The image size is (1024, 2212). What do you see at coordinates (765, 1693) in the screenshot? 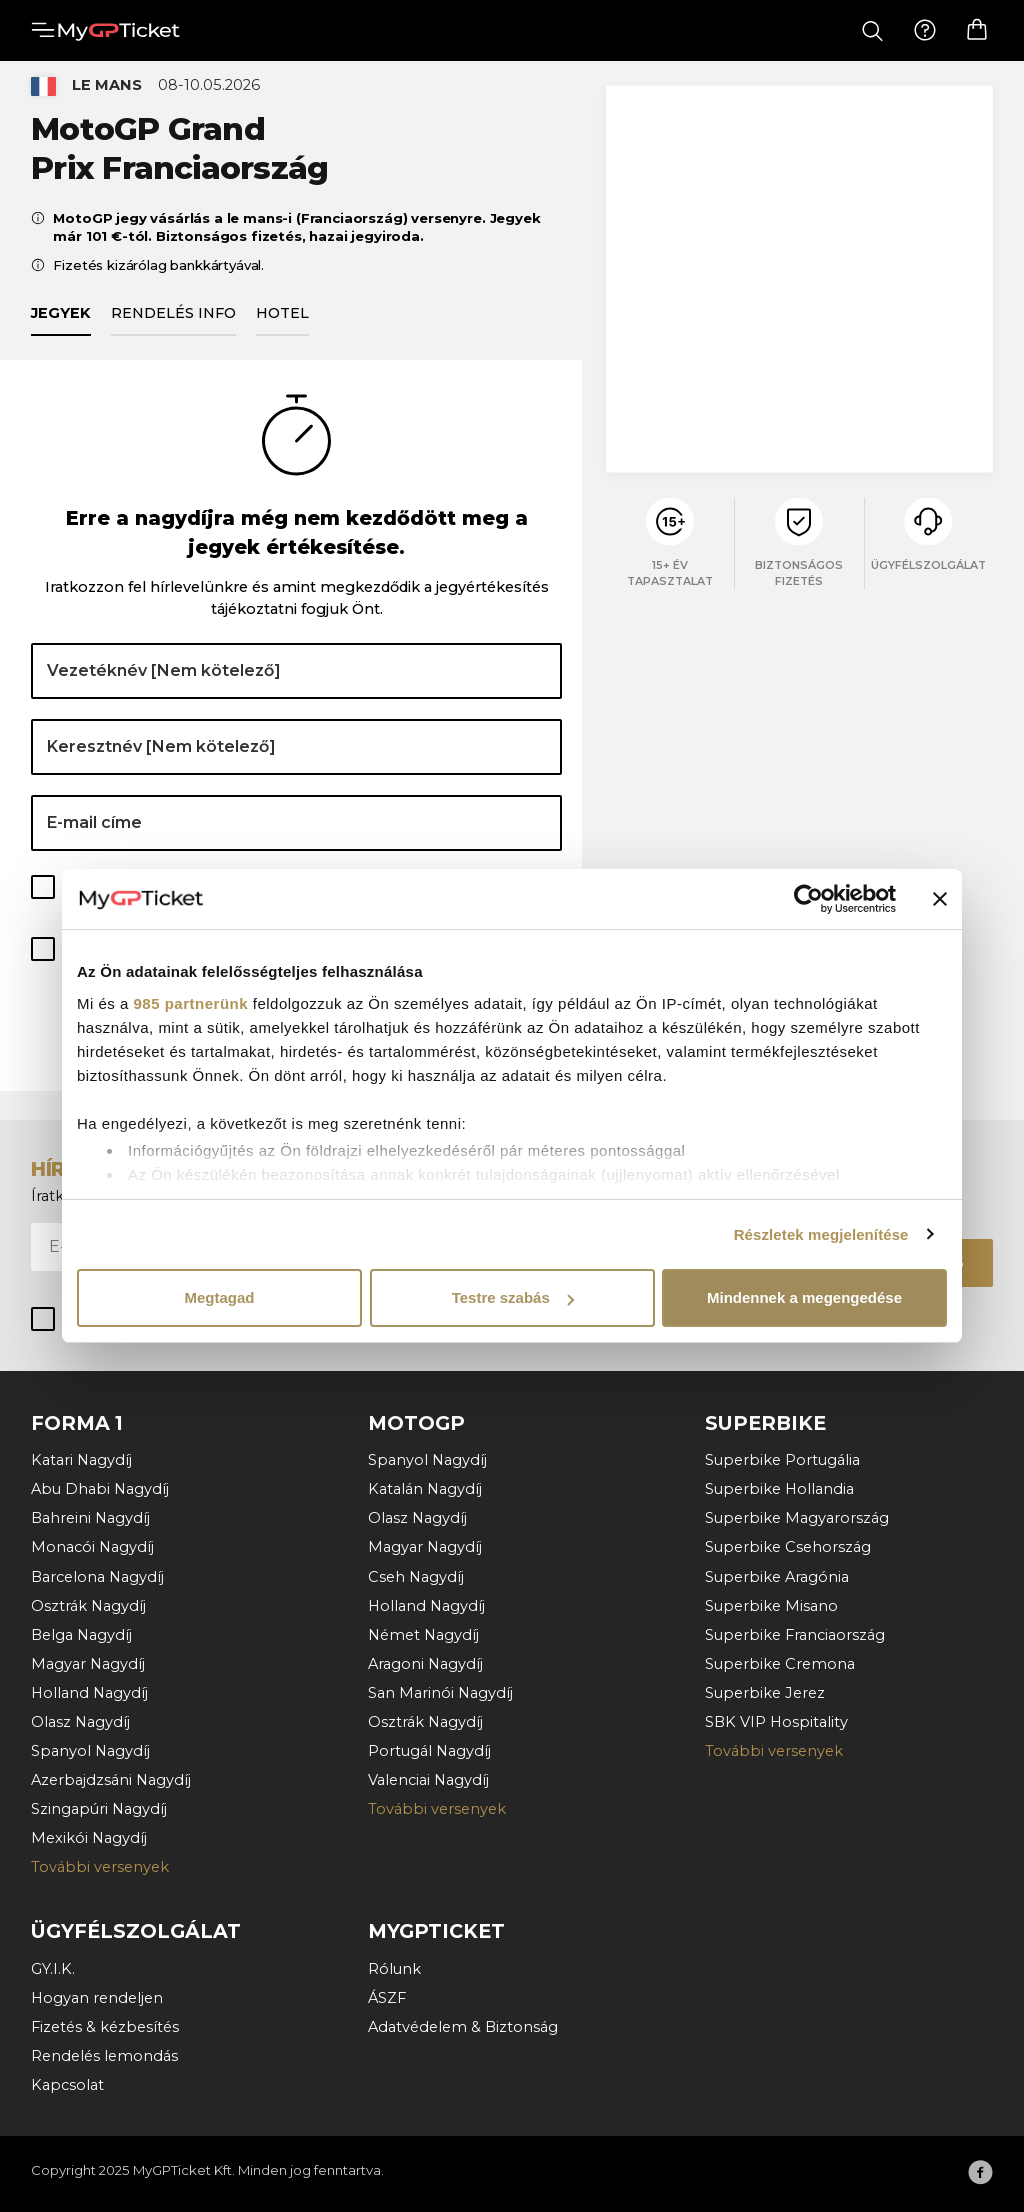
I see `Superbike Jerez` at bounding box center [765, 1693].